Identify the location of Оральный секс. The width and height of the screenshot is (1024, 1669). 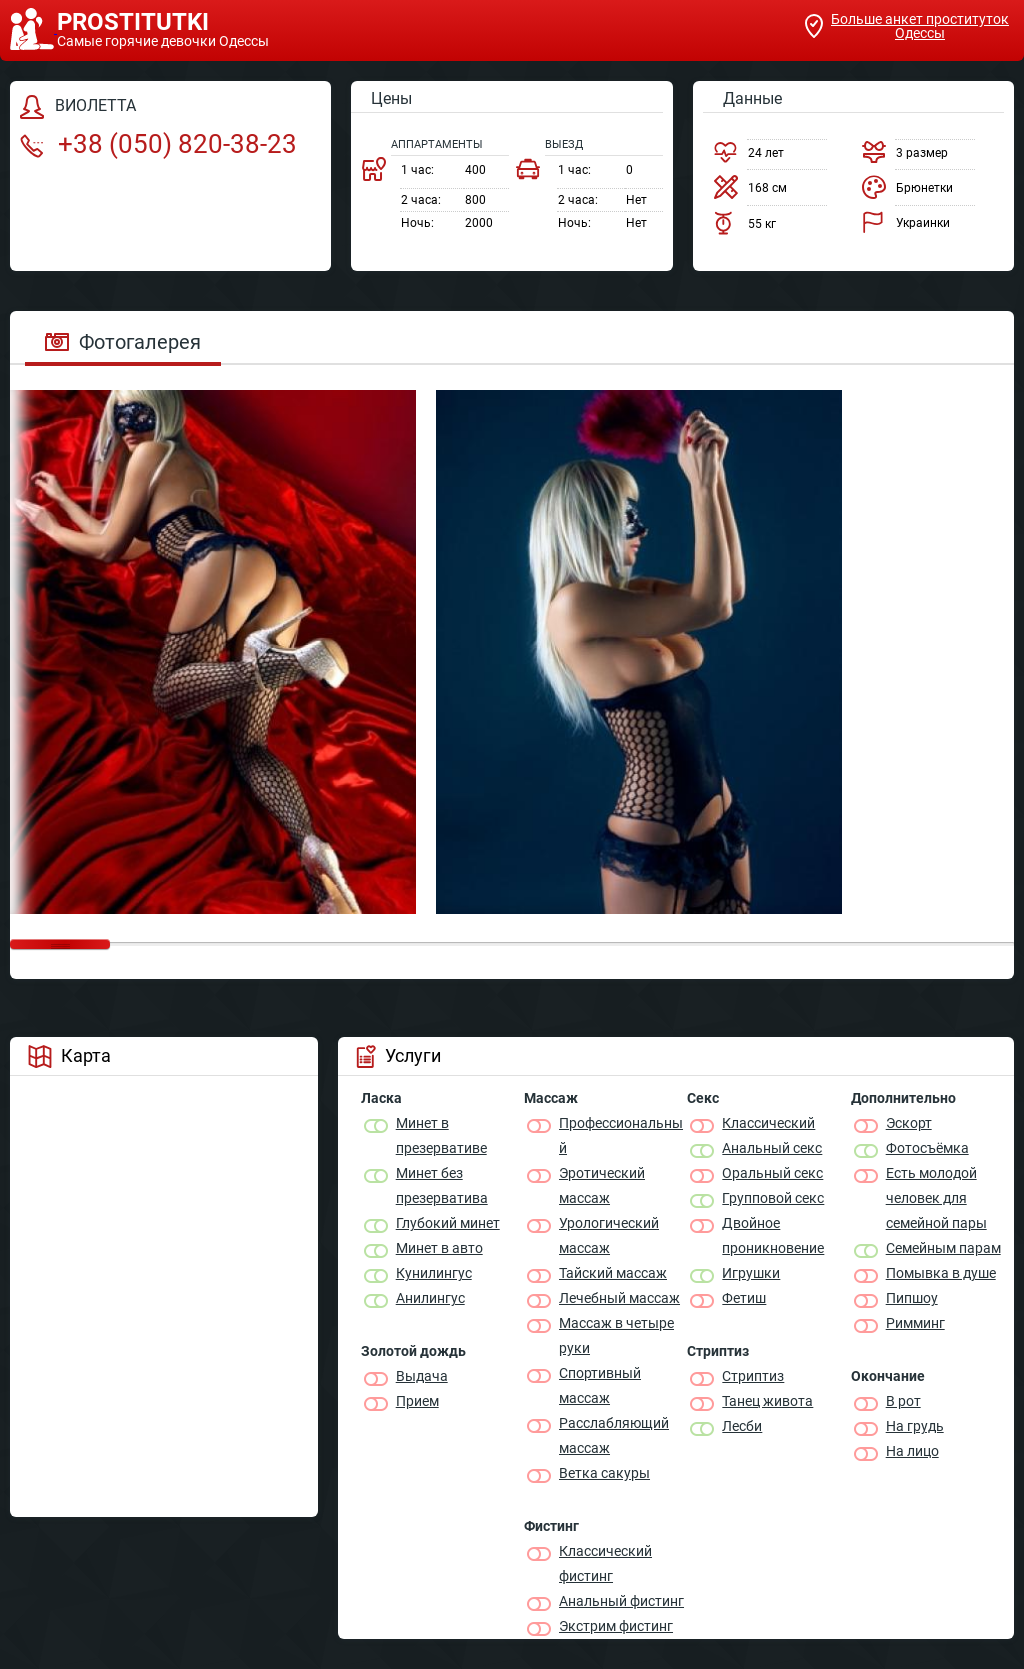
(772, 1173).